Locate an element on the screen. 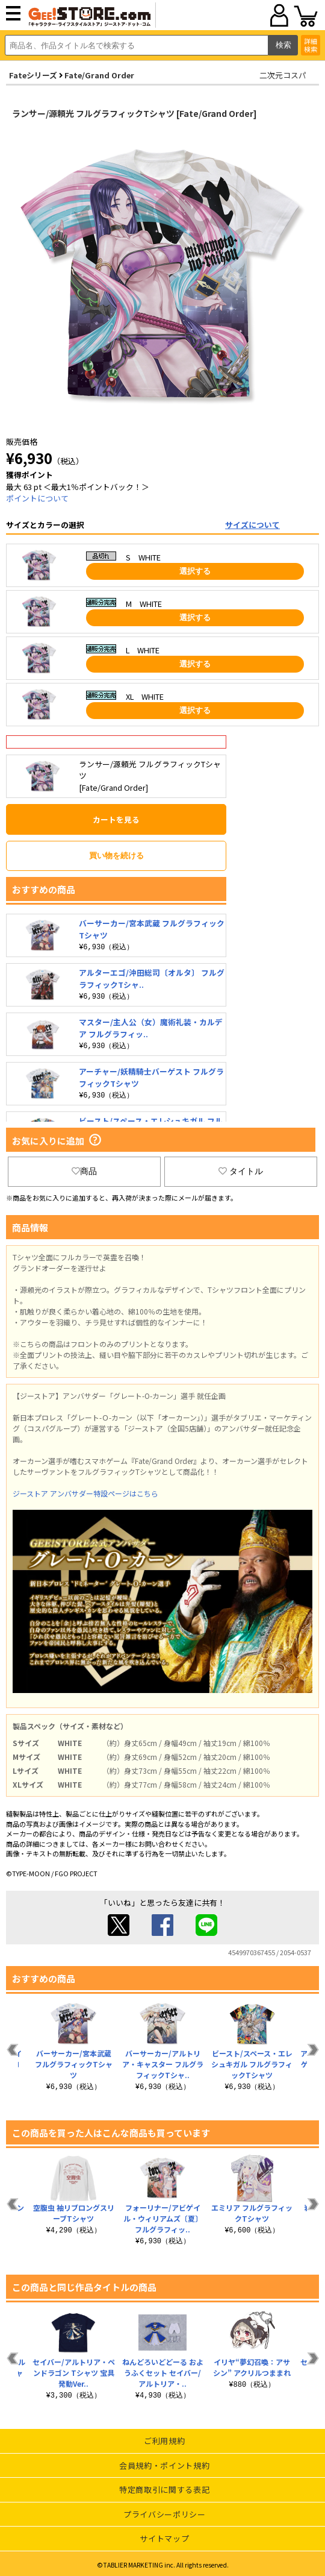 This screenshot has height=2576, width=325. ジーストア アンバサダー特設ページはこちら is located at coordinates (85, 1493).